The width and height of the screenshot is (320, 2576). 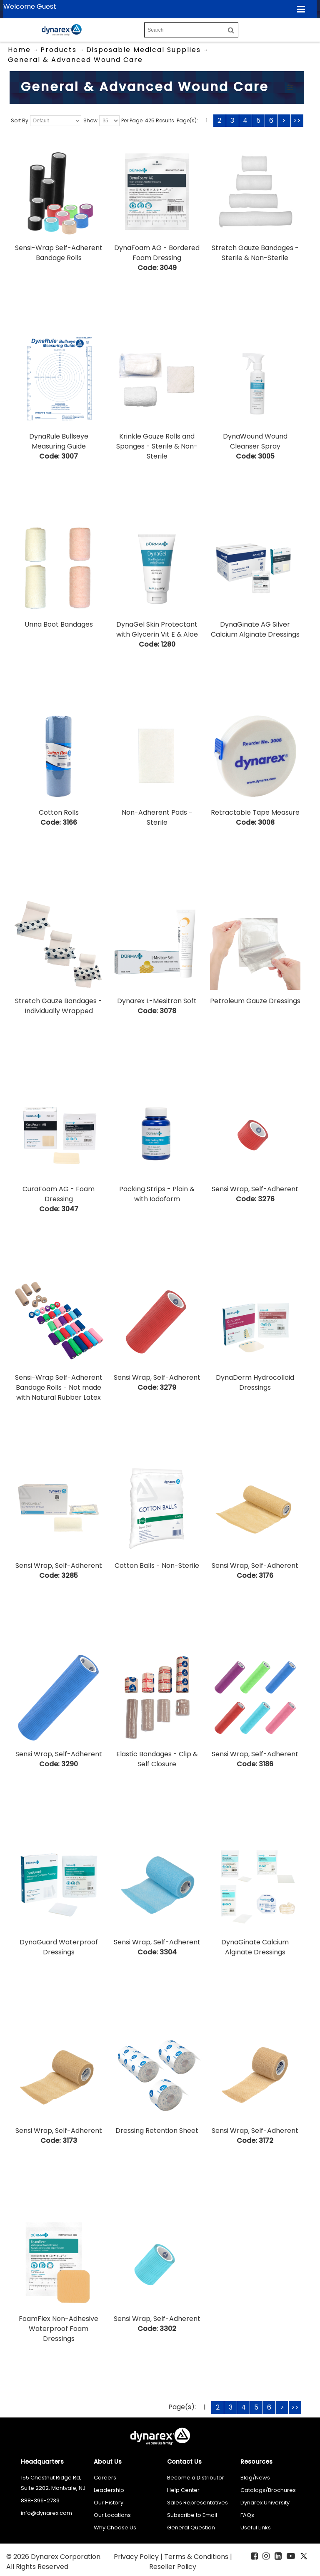 What do you see at coordinates (172, 2566) in the screenshot?
I see `Reseller Policy` at bounding box center [172, 2566].